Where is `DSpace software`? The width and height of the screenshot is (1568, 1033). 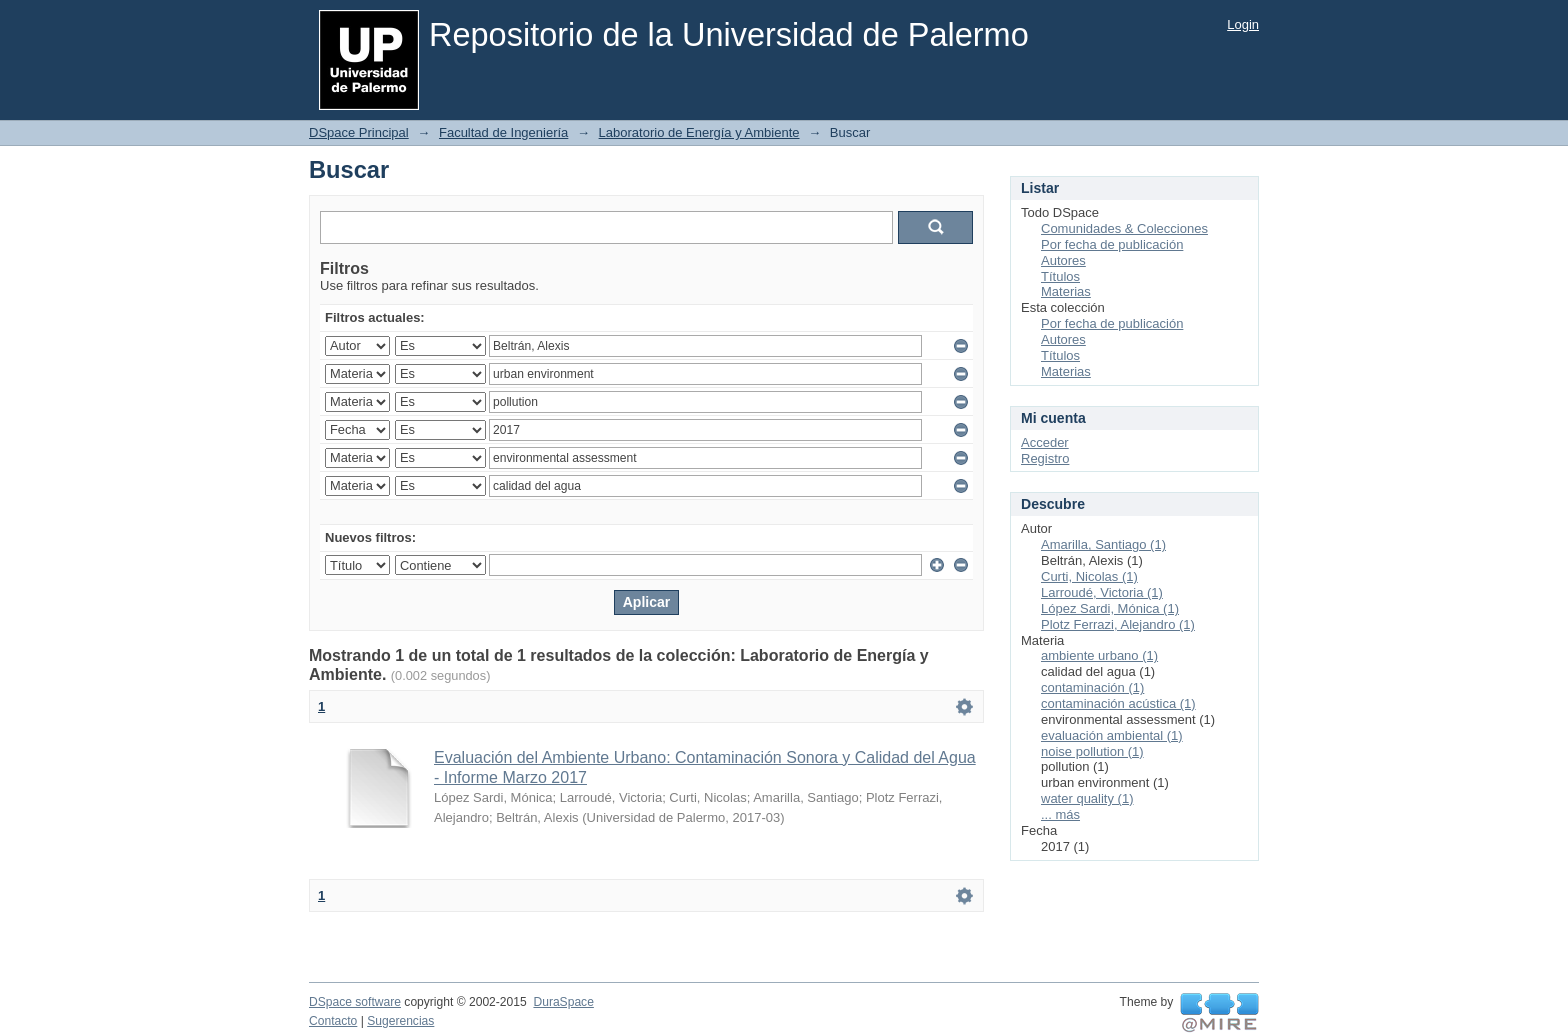
DSpace software is located at coordinates (355, 1002).